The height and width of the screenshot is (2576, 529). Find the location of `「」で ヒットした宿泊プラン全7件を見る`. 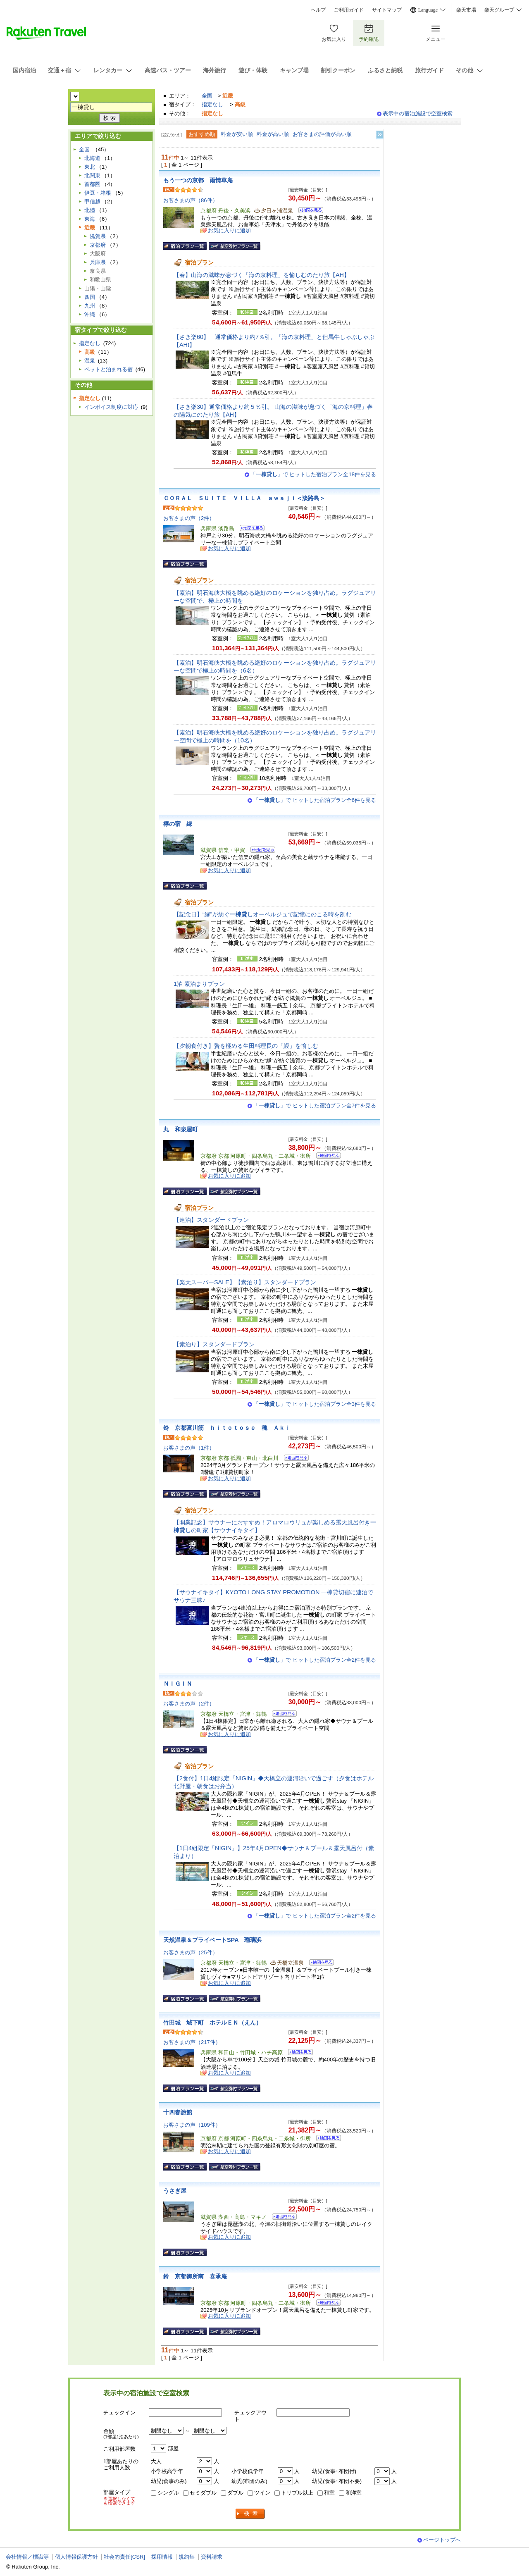

「」で ヒットした宿泊プラン全7件を見る is located at coordinates (314, 1105).